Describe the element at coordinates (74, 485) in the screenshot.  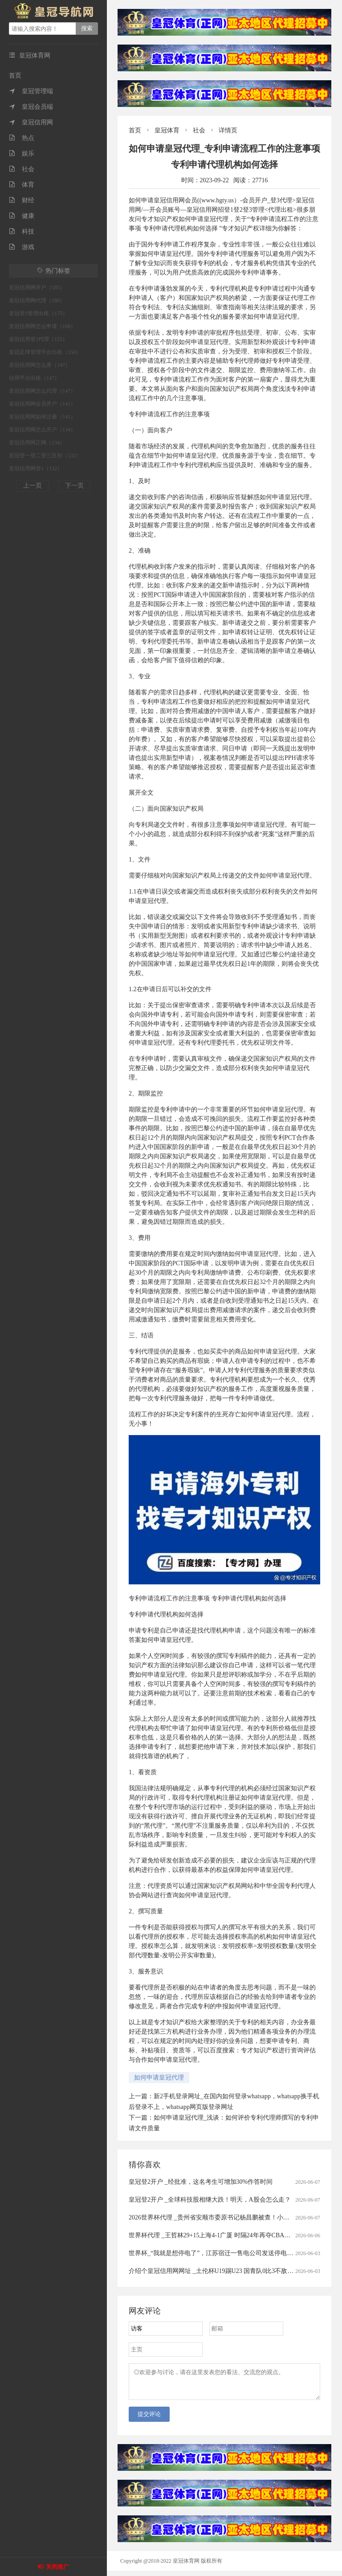
I see `下一页` at that location.